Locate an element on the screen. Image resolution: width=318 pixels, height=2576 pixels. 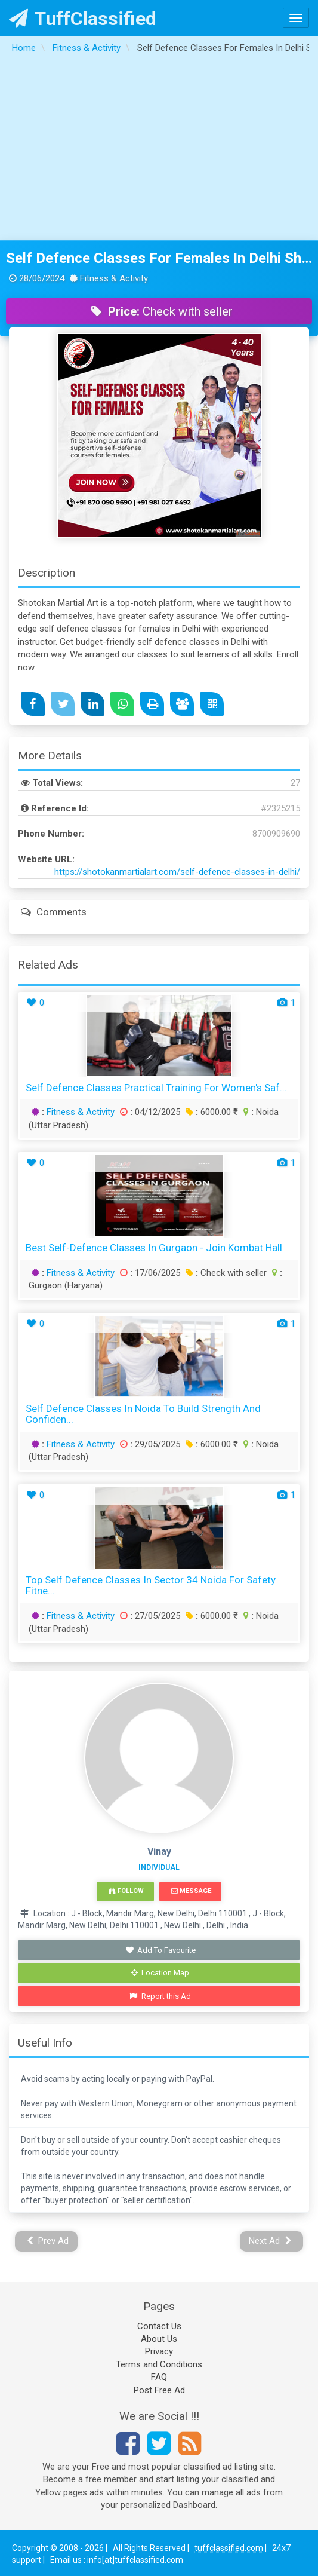
Top Self Defence Classes in Sector 34 Noida for Safety Fitne... is located at coordinates (151, 1585).